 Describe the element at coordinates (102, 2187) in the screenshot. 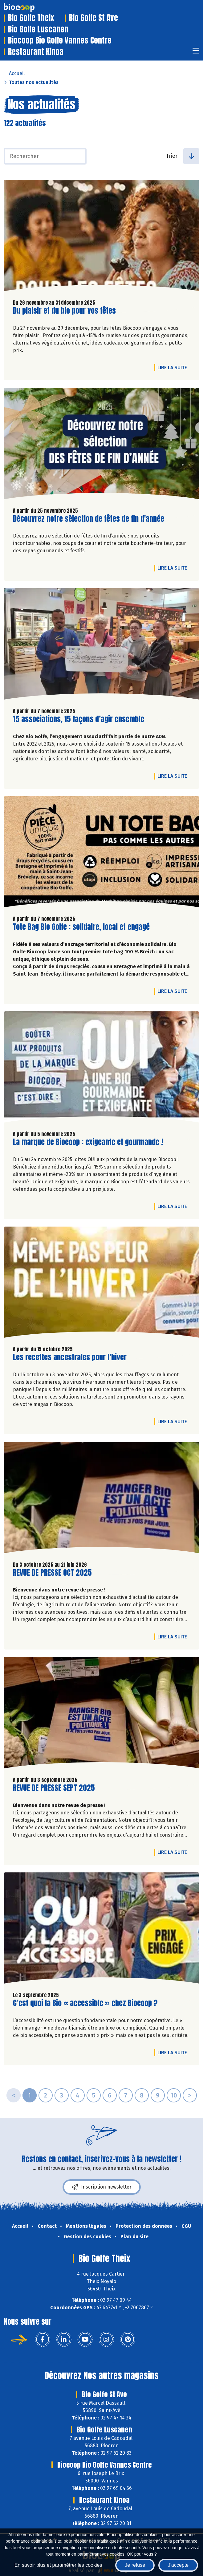

I see `Inscription newsletter` at that location.